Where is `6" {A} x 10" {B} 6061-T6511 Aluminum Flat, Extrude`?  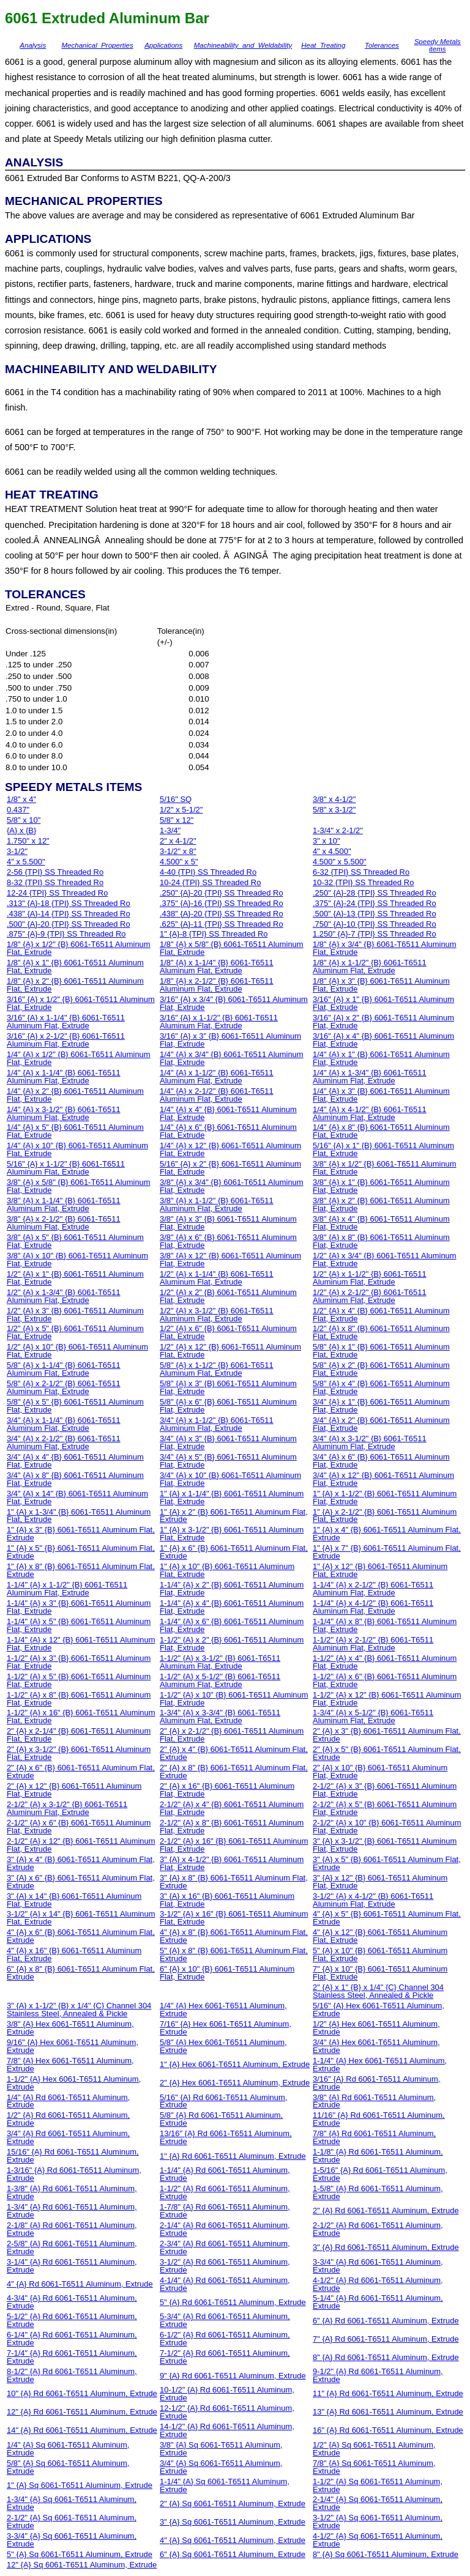
6" {A} x 10" {B} 6061-T6511 Aluminum Flat, Extrude is located at coordinates (227, 1972).